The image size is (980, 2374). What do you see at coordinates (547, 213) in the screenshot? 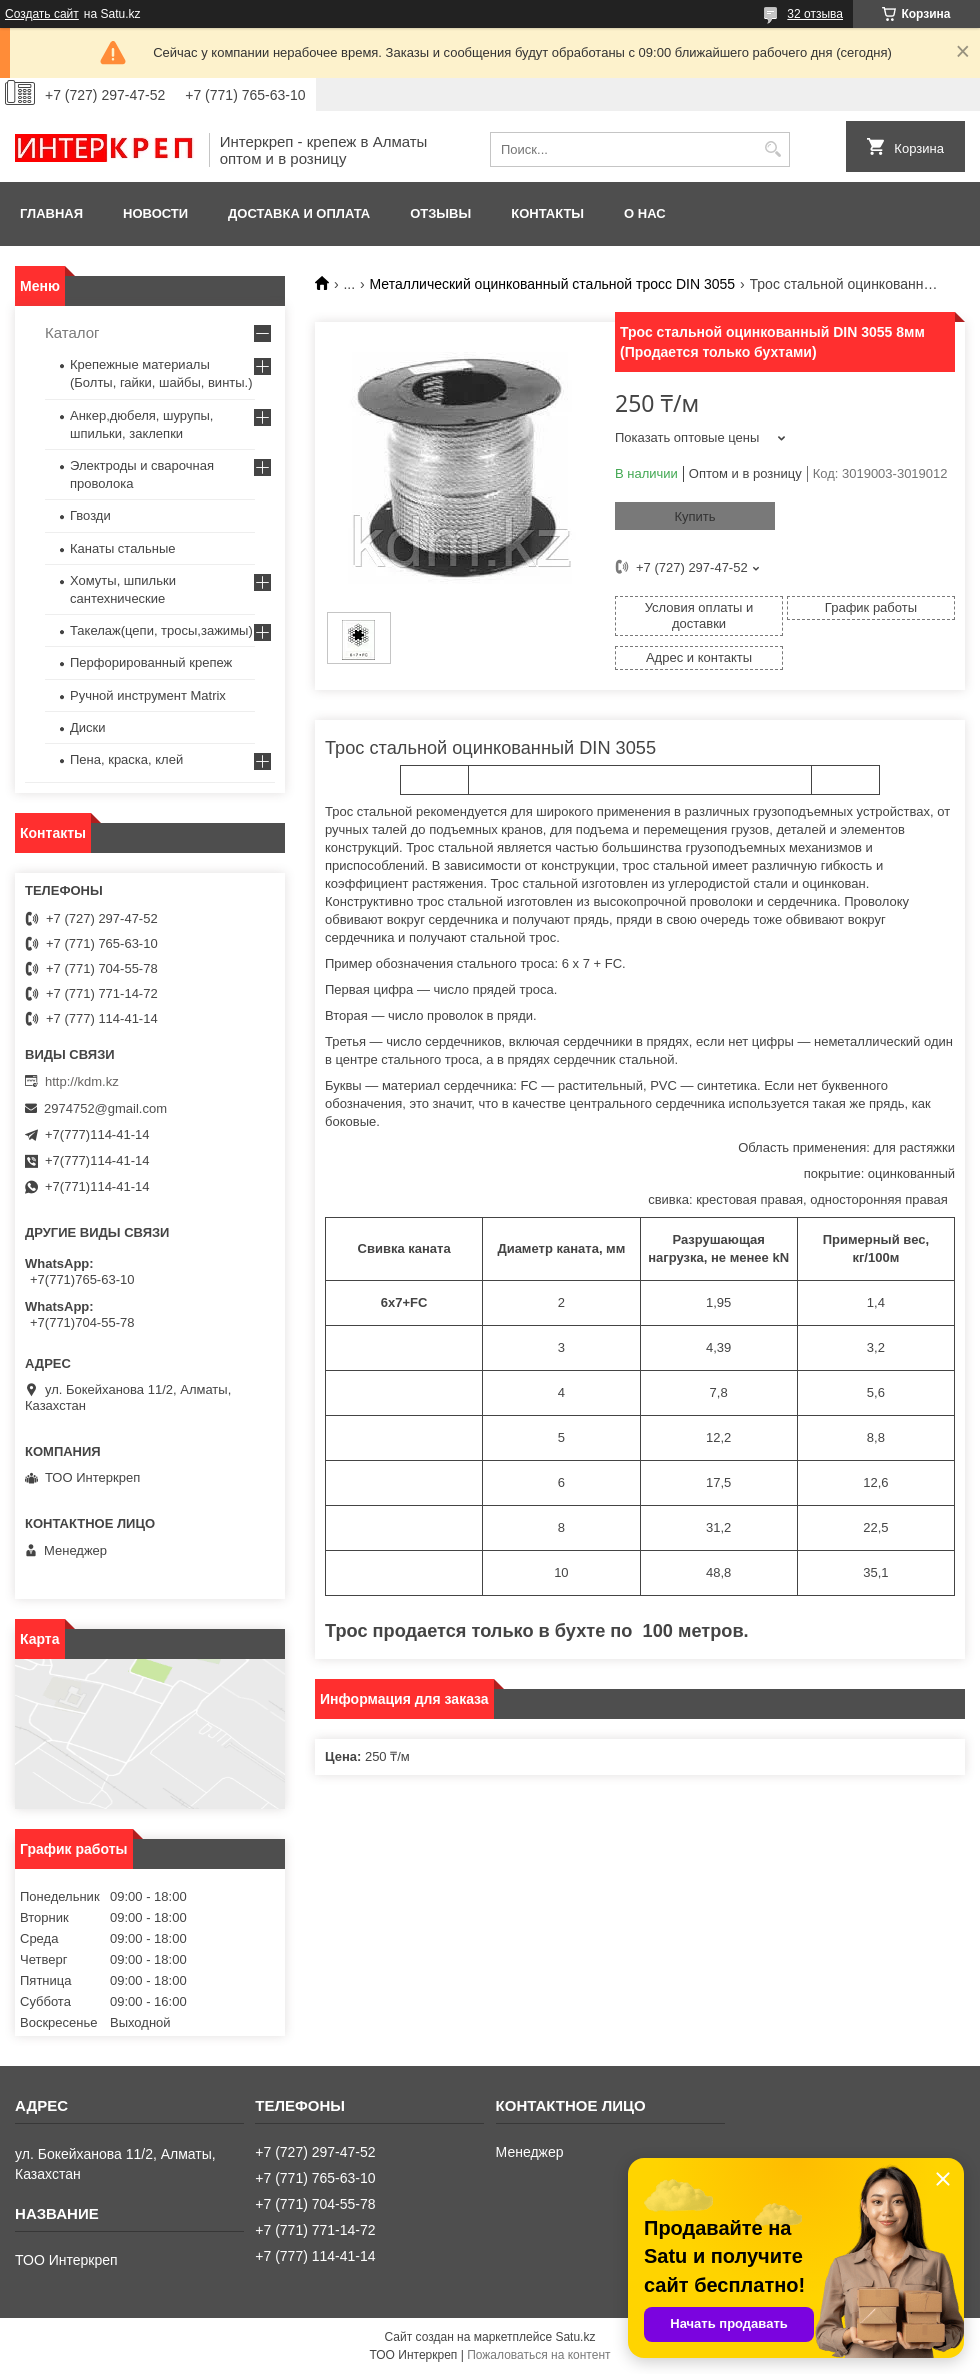
I see `Контакты` at bounding box center [547, 213].